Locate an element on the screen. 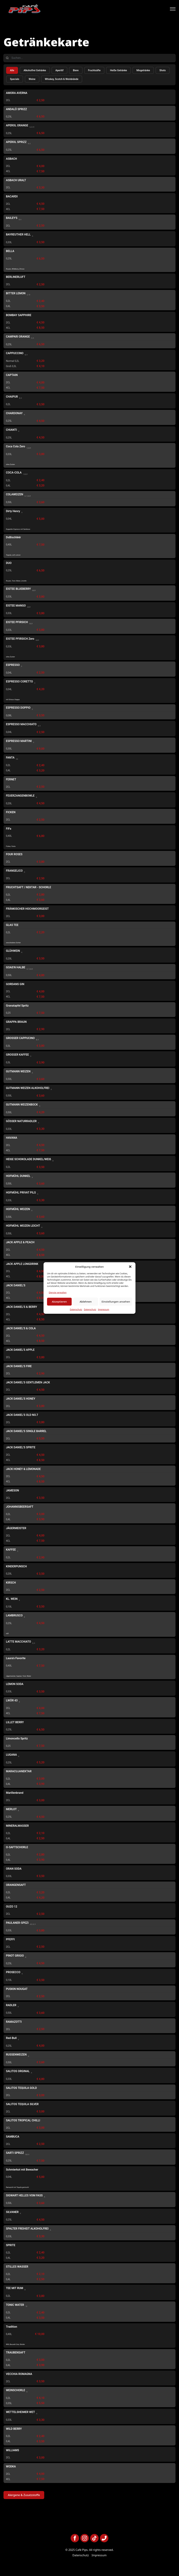  Ablehnen is located at coordinates (86, 1301).